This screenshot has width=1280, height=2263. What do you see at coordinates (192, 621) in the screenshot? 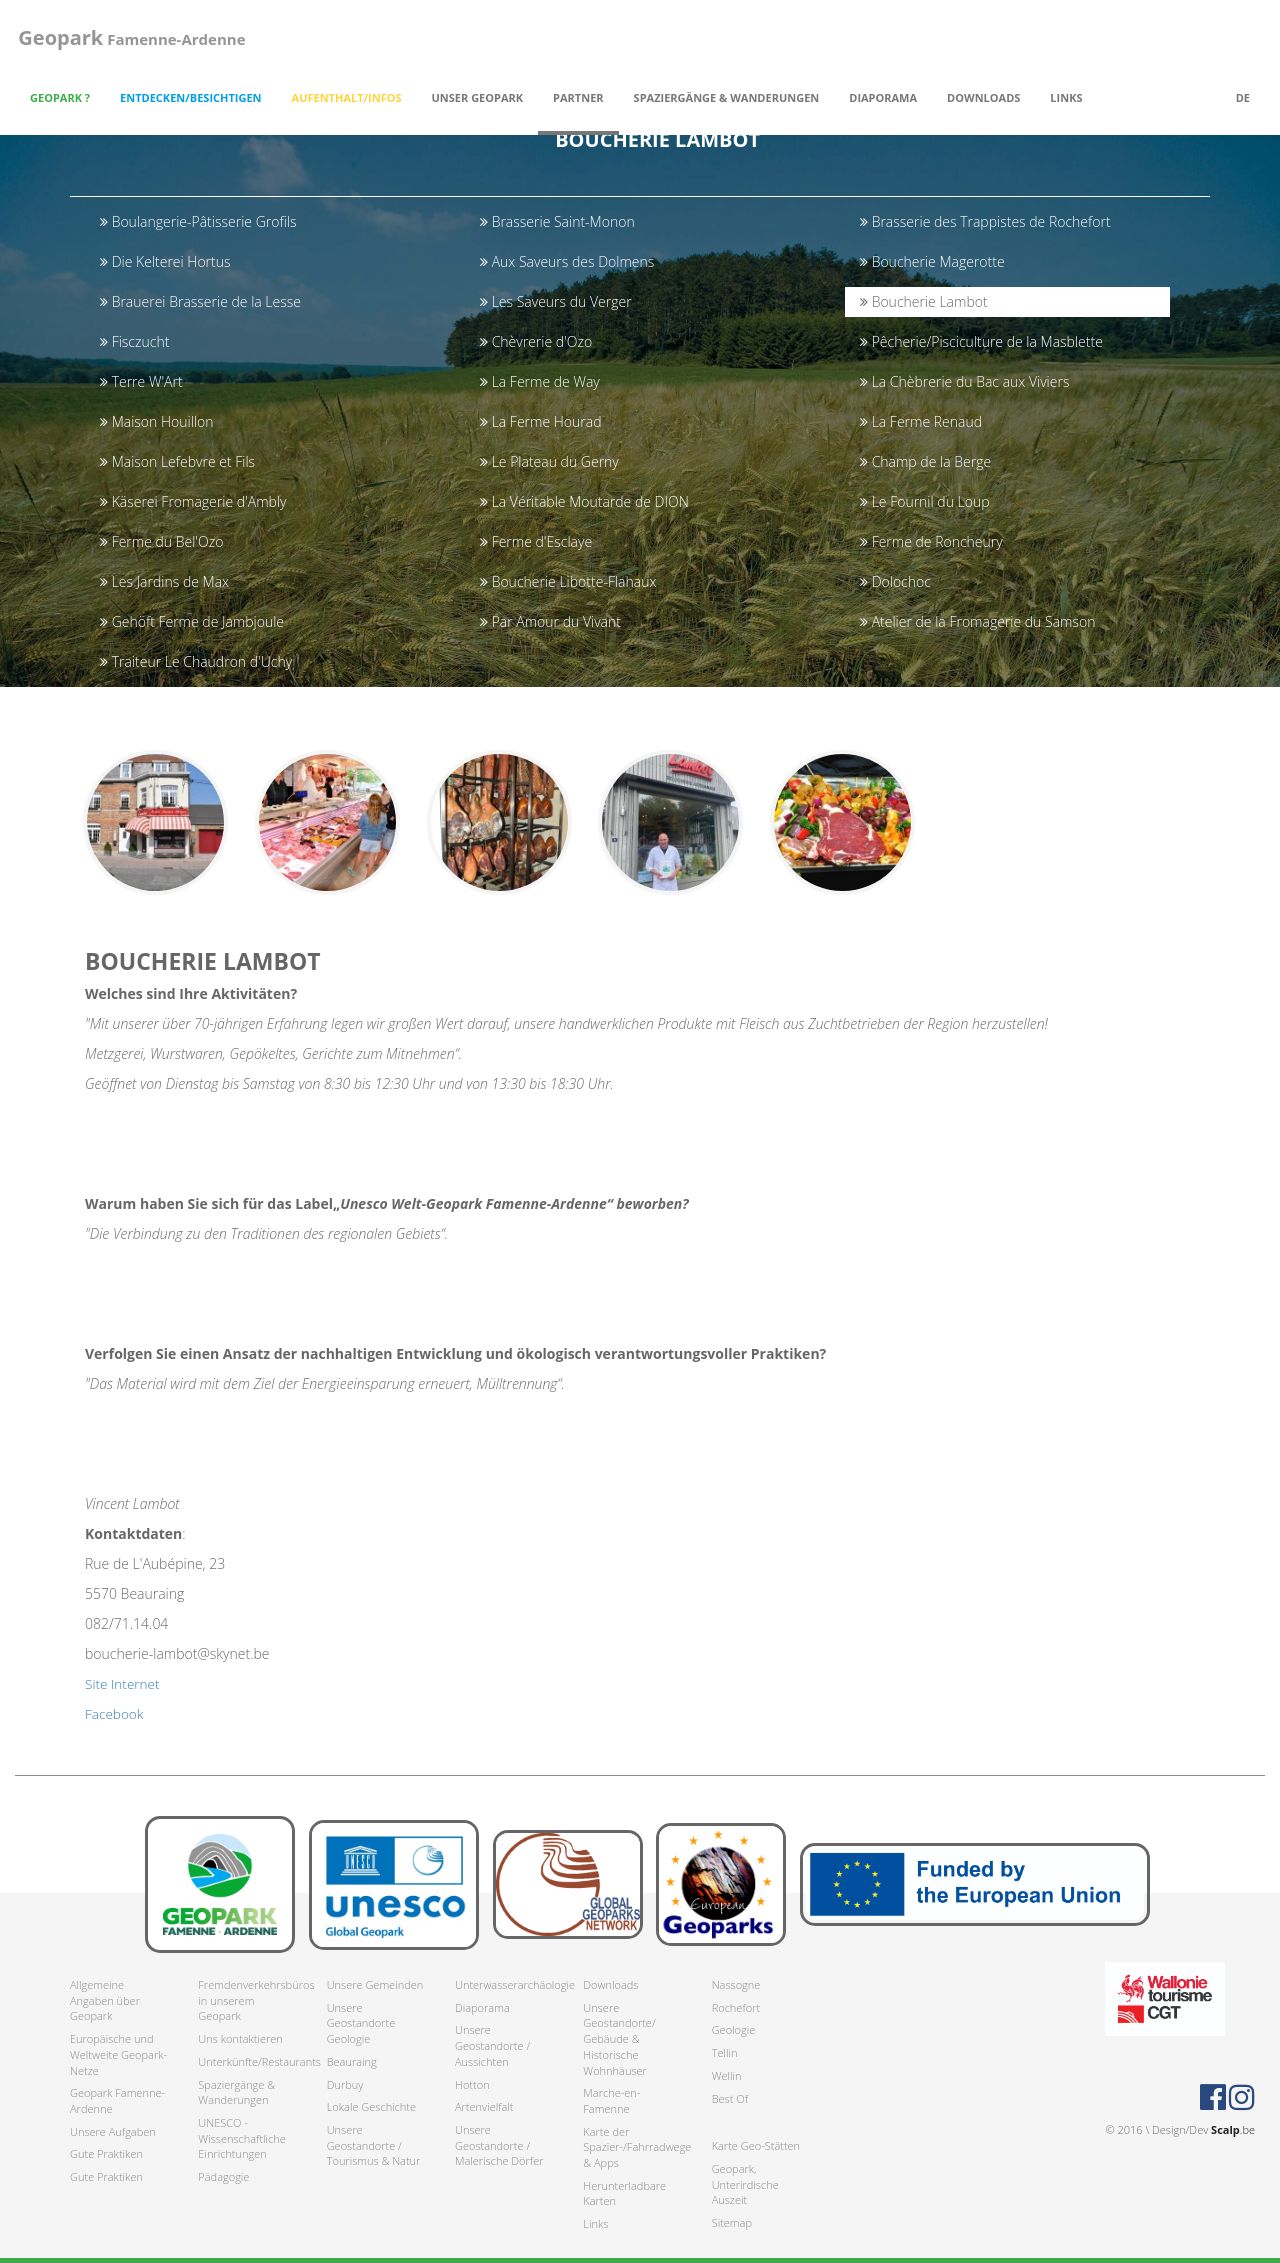
I see `Gehöft Ferme de Jambjoule` at bounding box center [192, 621].